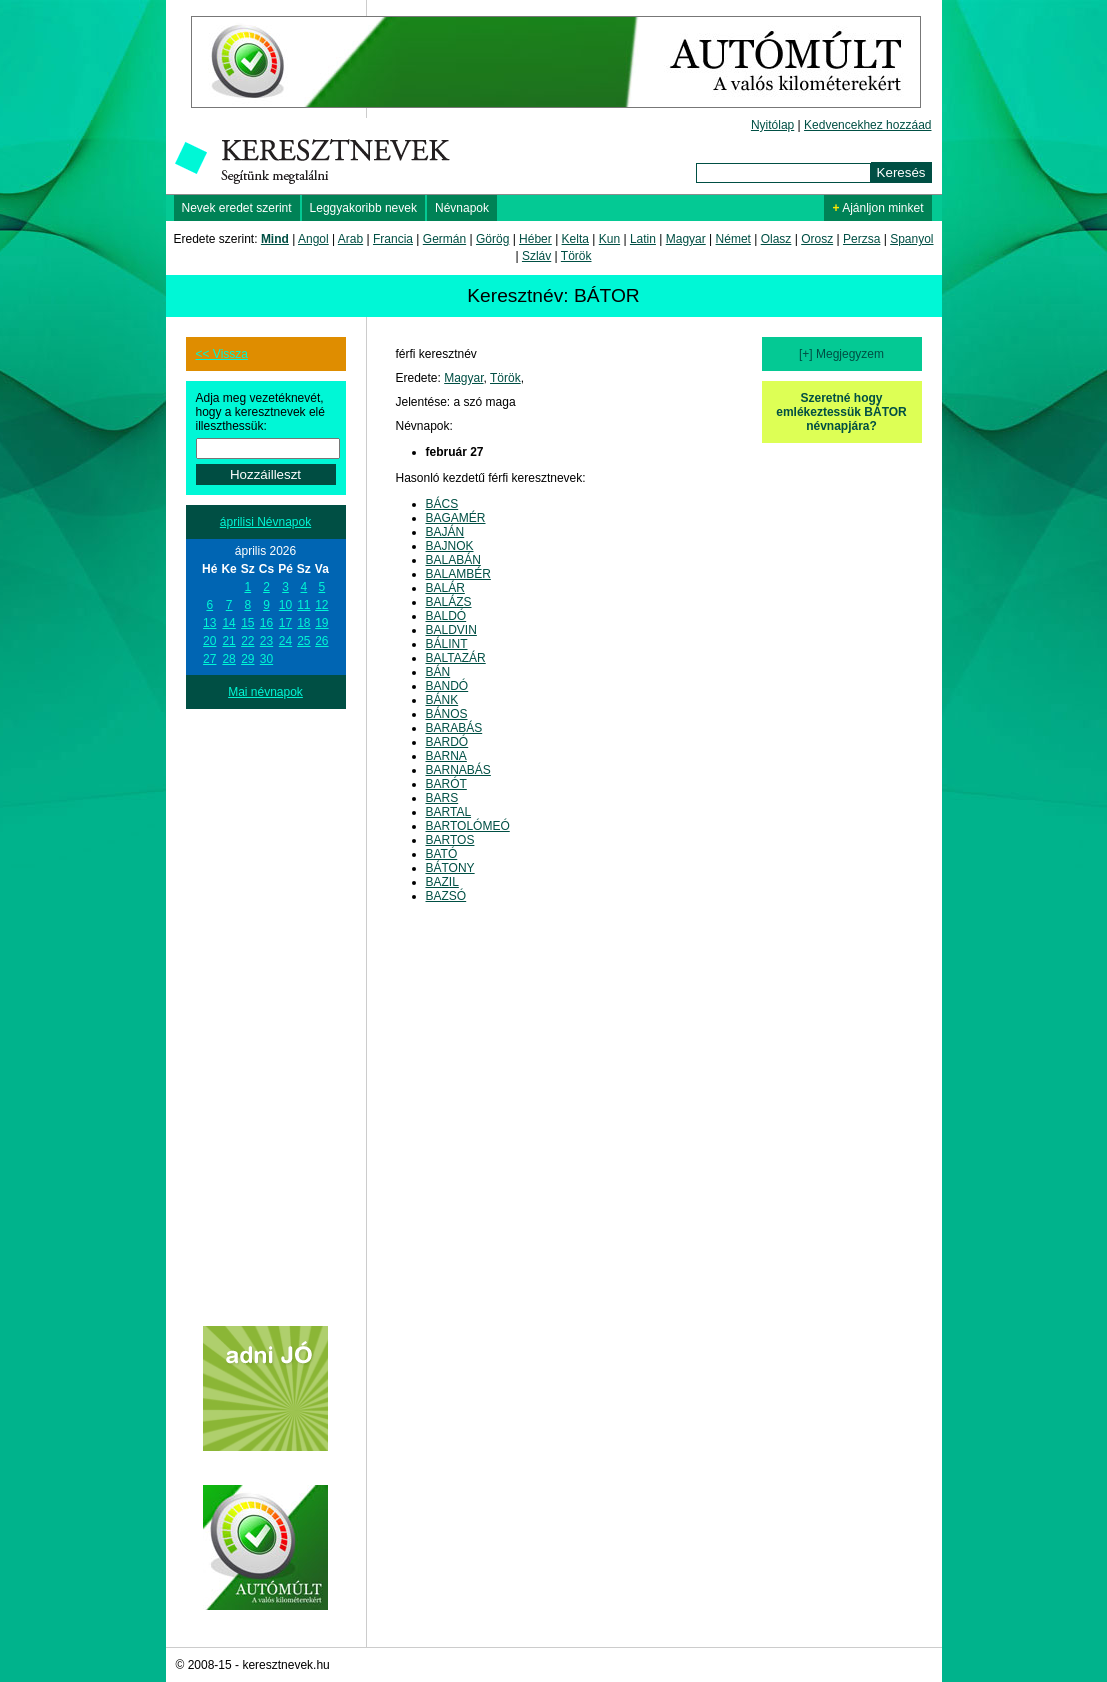 This screenshot has width=1107, height=1682. What do you see at coordinates (733, 239) in the screenshot?
I see `Német` at bounding box center [733, 239].